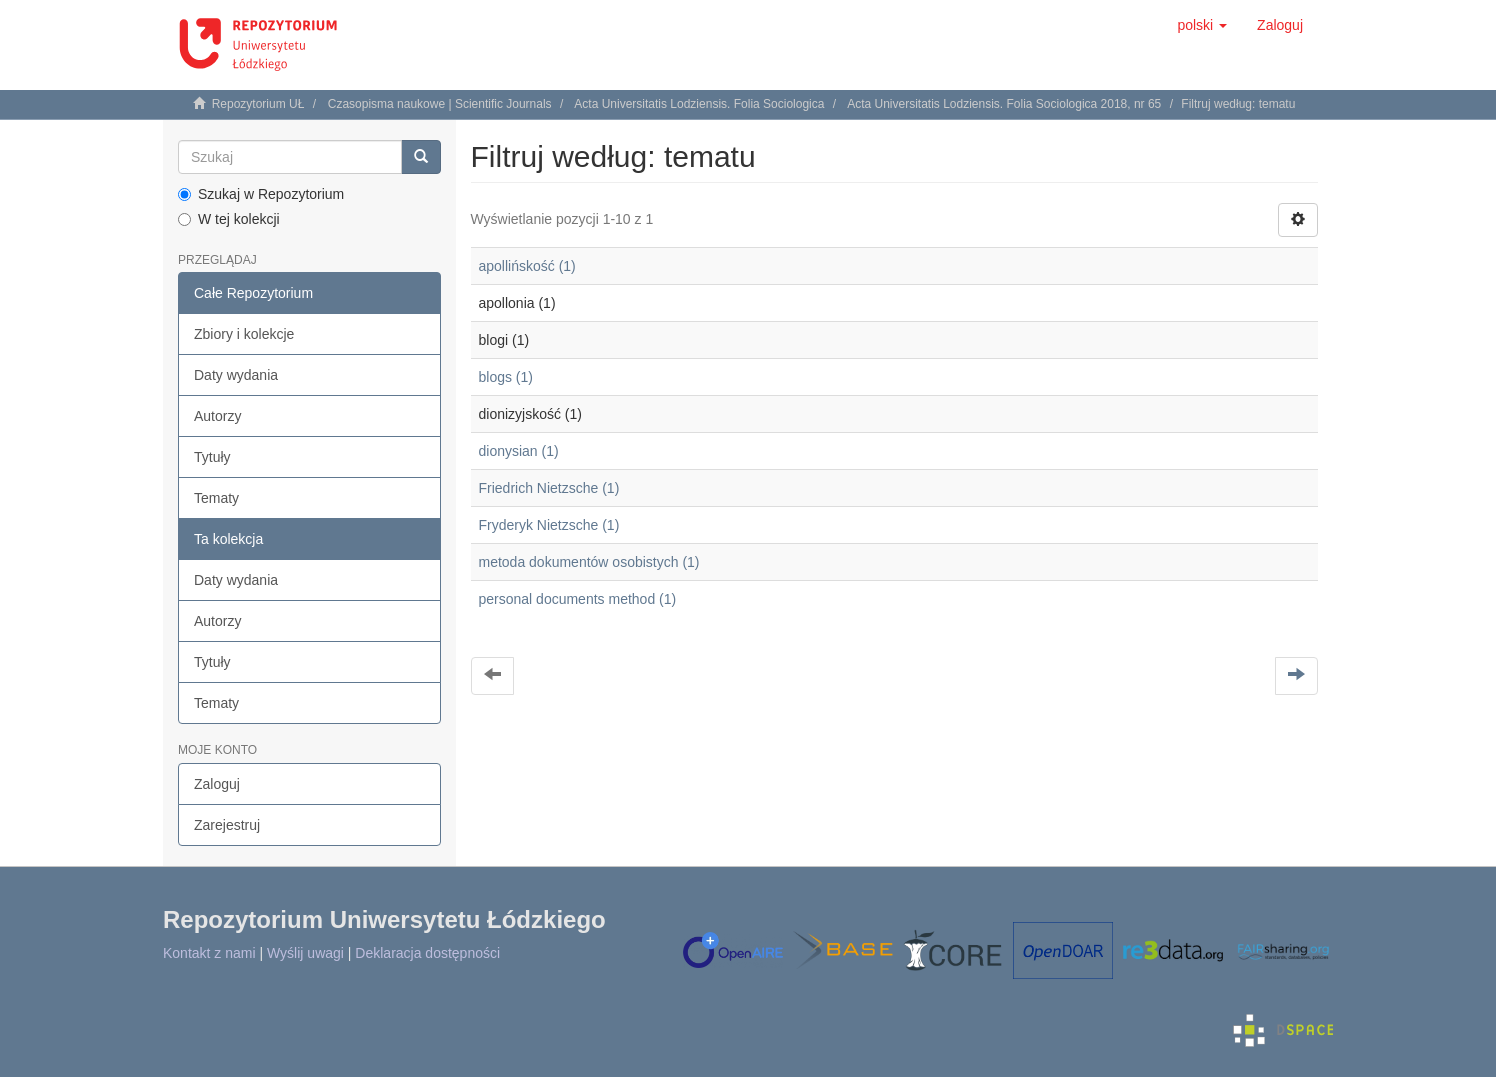 This screenshot has width=1496, height=1077. I want to click on W tej kolekcji, so click(229, 219).